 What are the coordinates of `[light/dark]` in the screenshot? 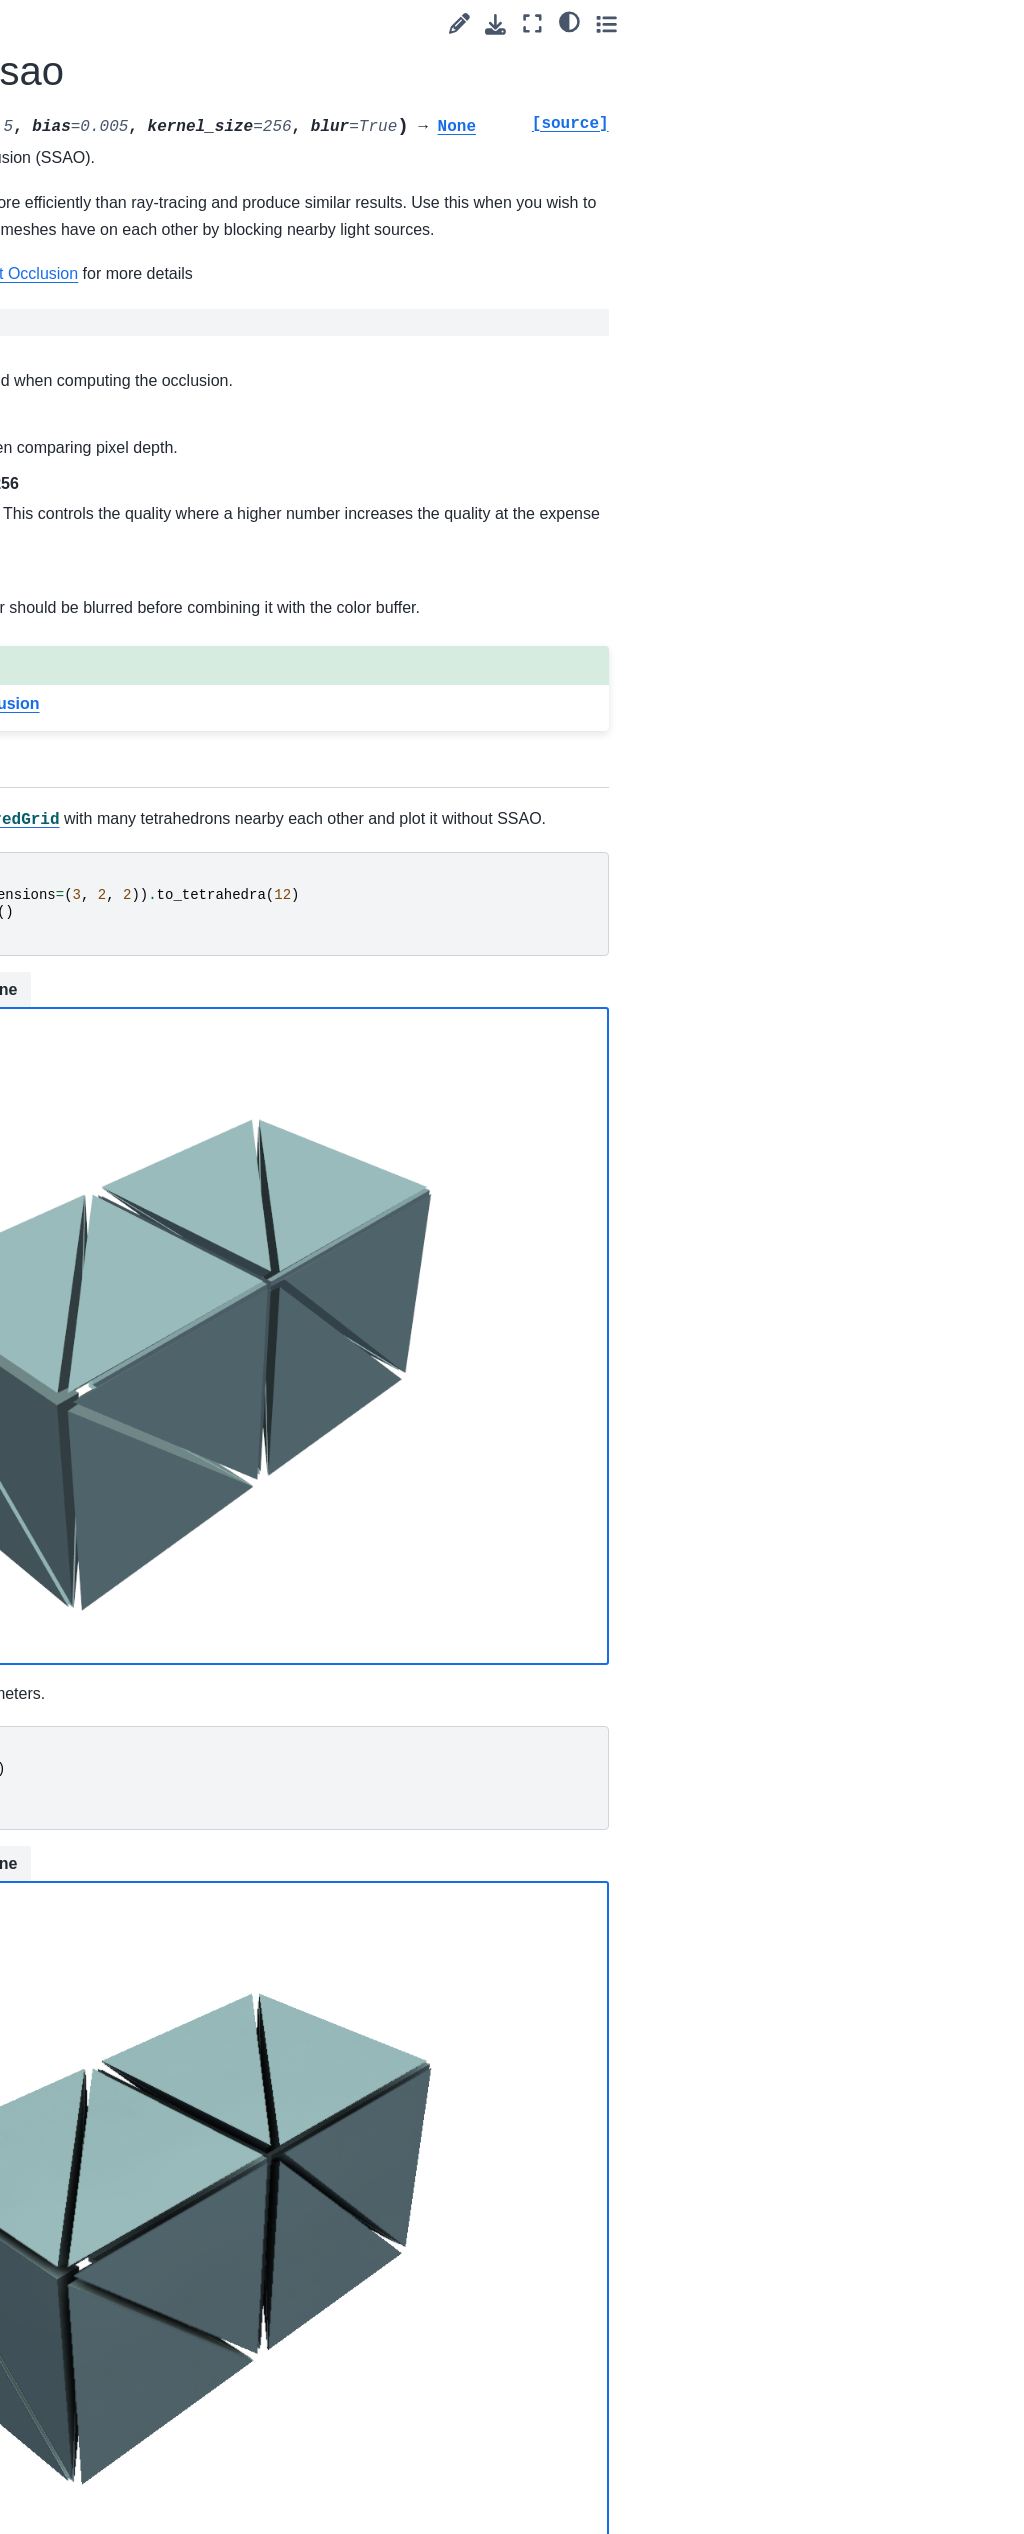 It's located at (952, 21).